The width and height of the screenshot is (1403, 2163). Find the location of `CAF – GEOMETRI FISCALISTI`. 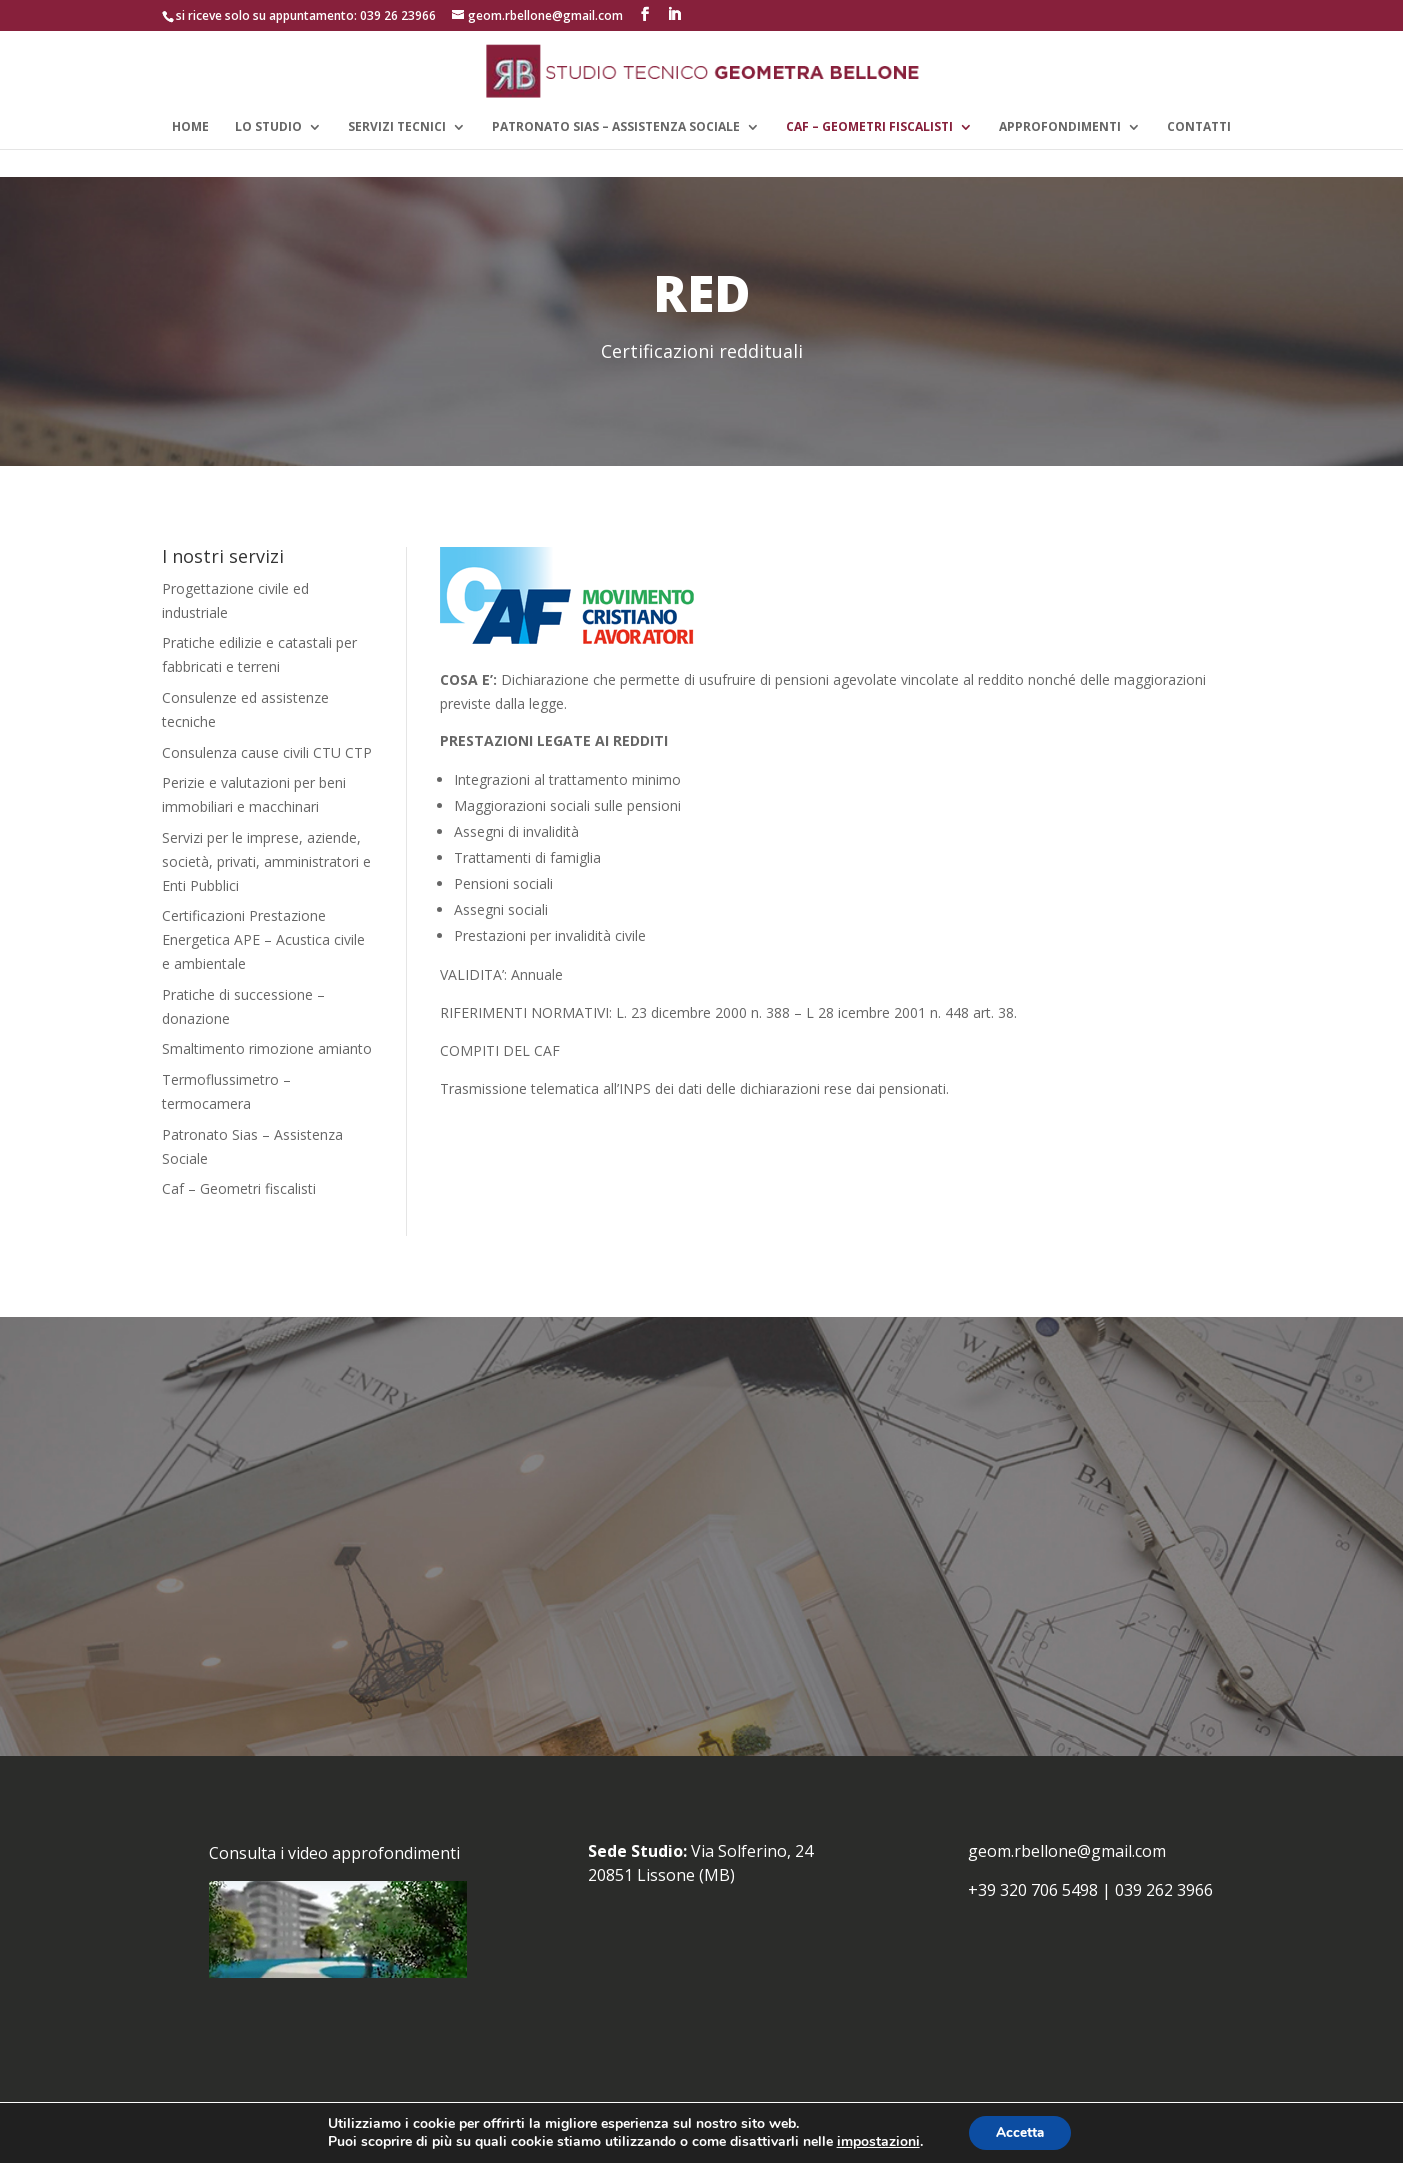

CAF – GEOMETRI FISCALISTI is located at coordinates (869, 127).